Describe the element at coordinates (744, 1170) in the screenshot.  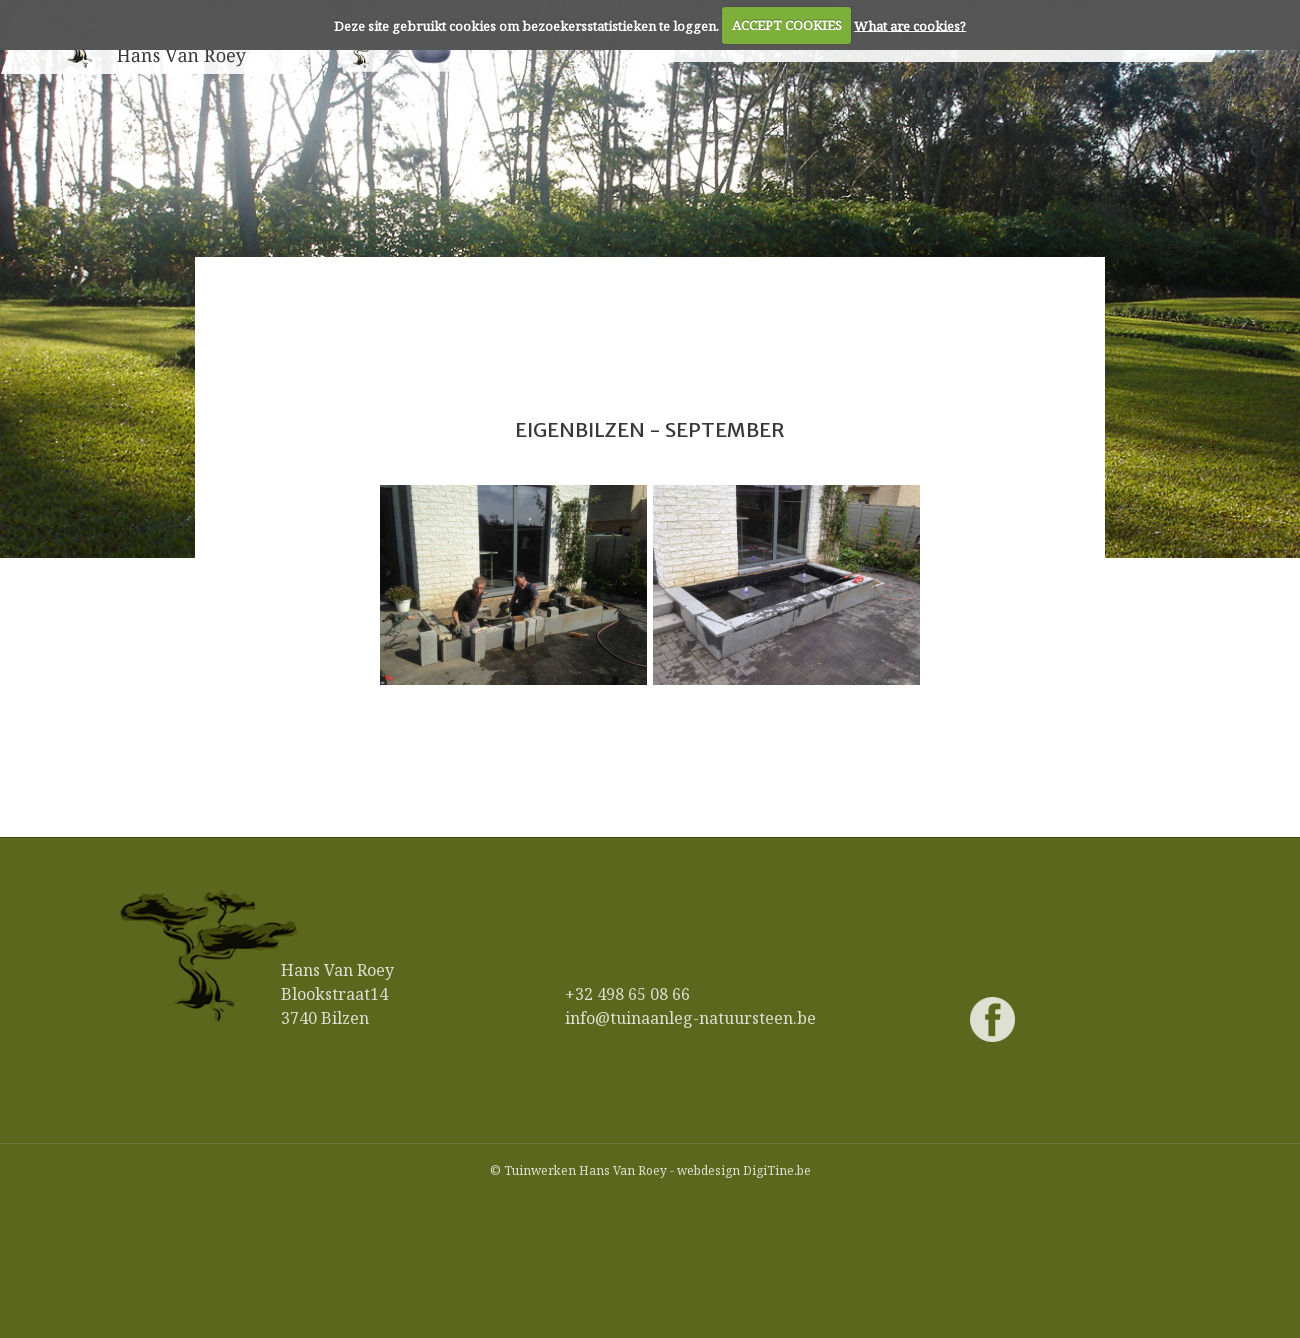
I see `webdesign DigiTine.be` at that location.